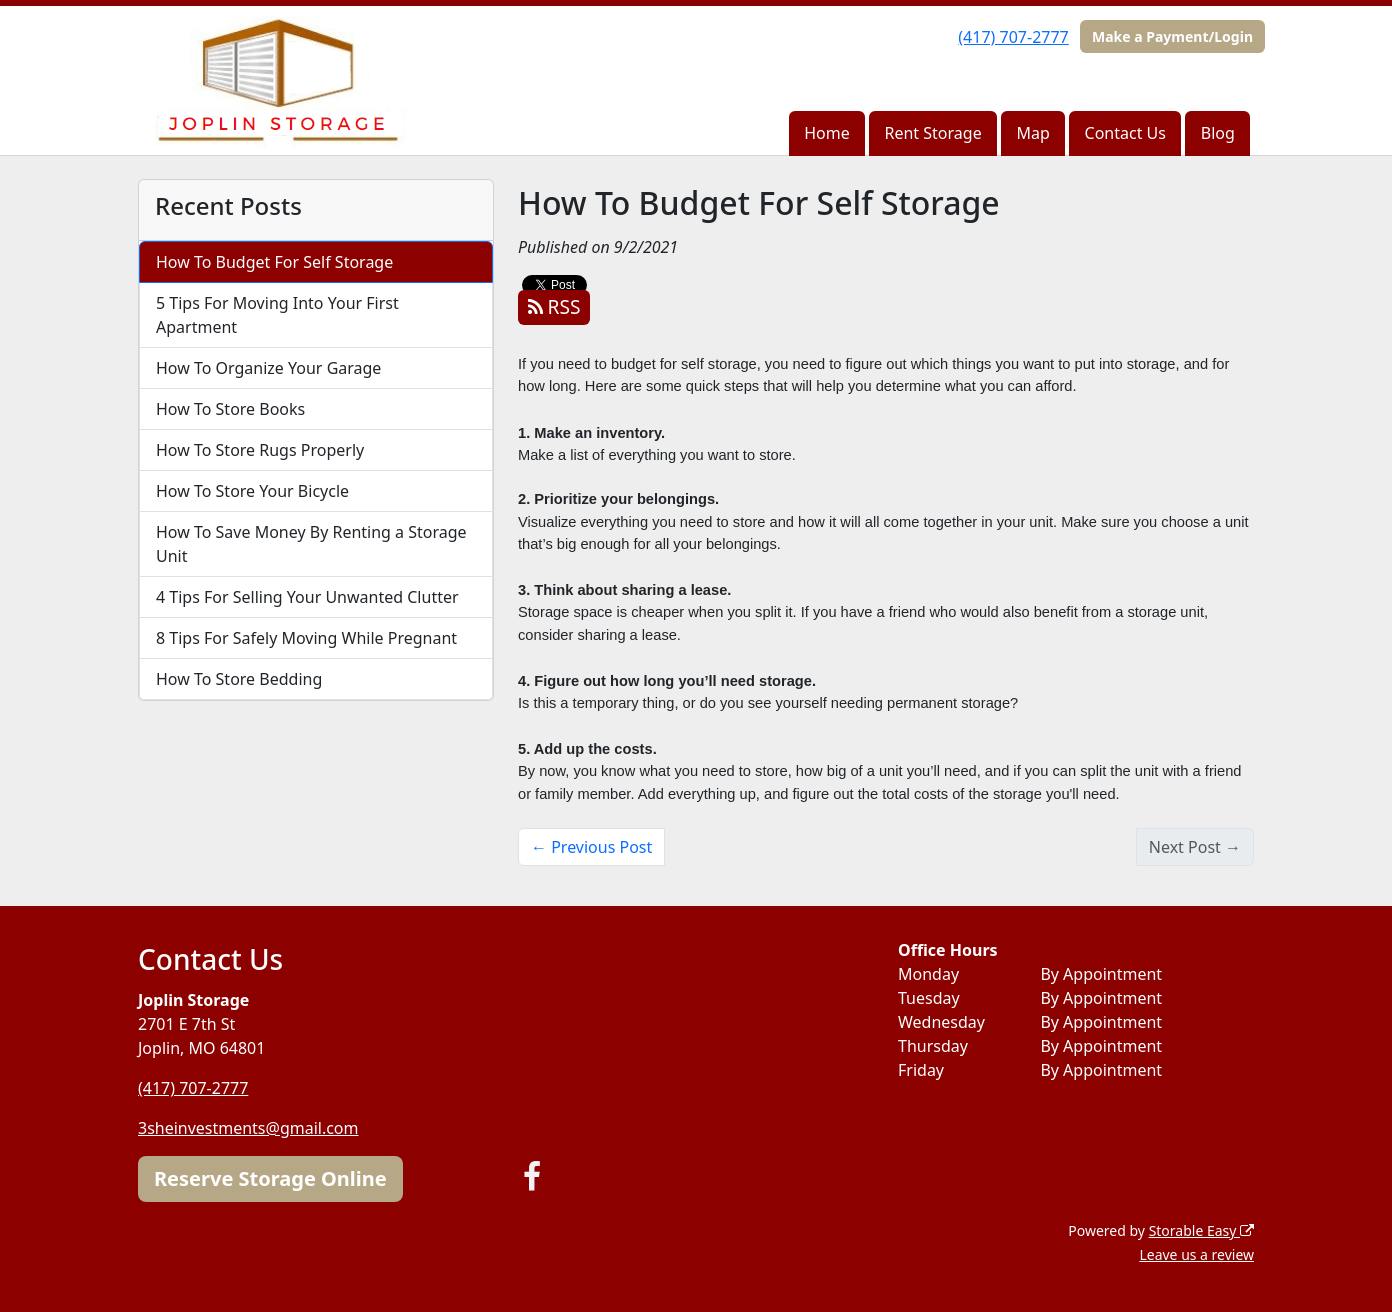 This screenshot has width=1392, height=1312. What do you see at coordinates (248, 1128) in the screenshot?
I see `3sheinvestments@gmail.com` at bounding box center [248, 1128].